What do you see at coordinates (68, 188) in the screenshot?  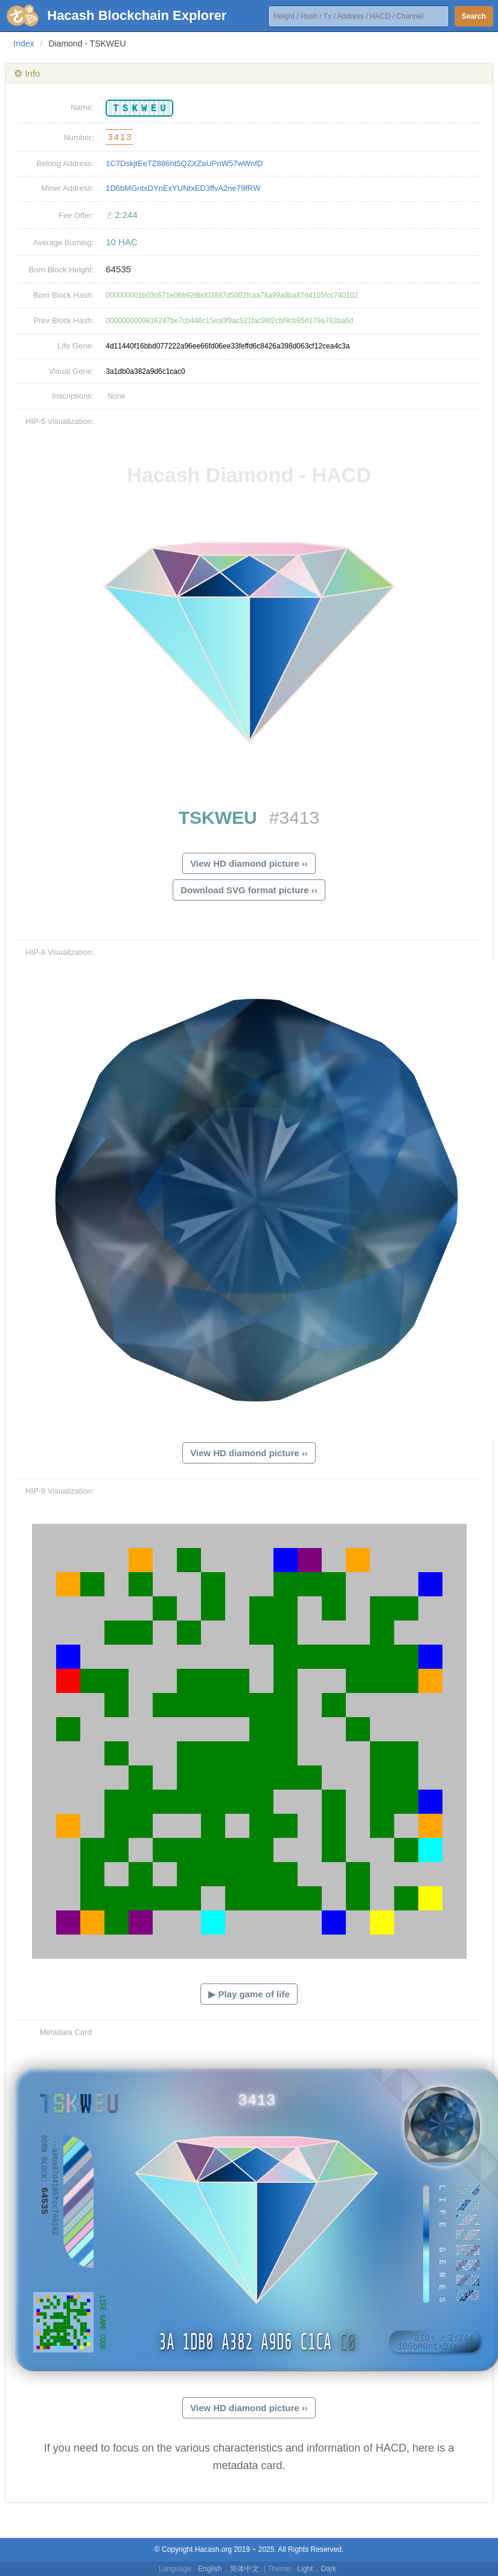 I see `Miner Address:` at bounding box center [68, 188].